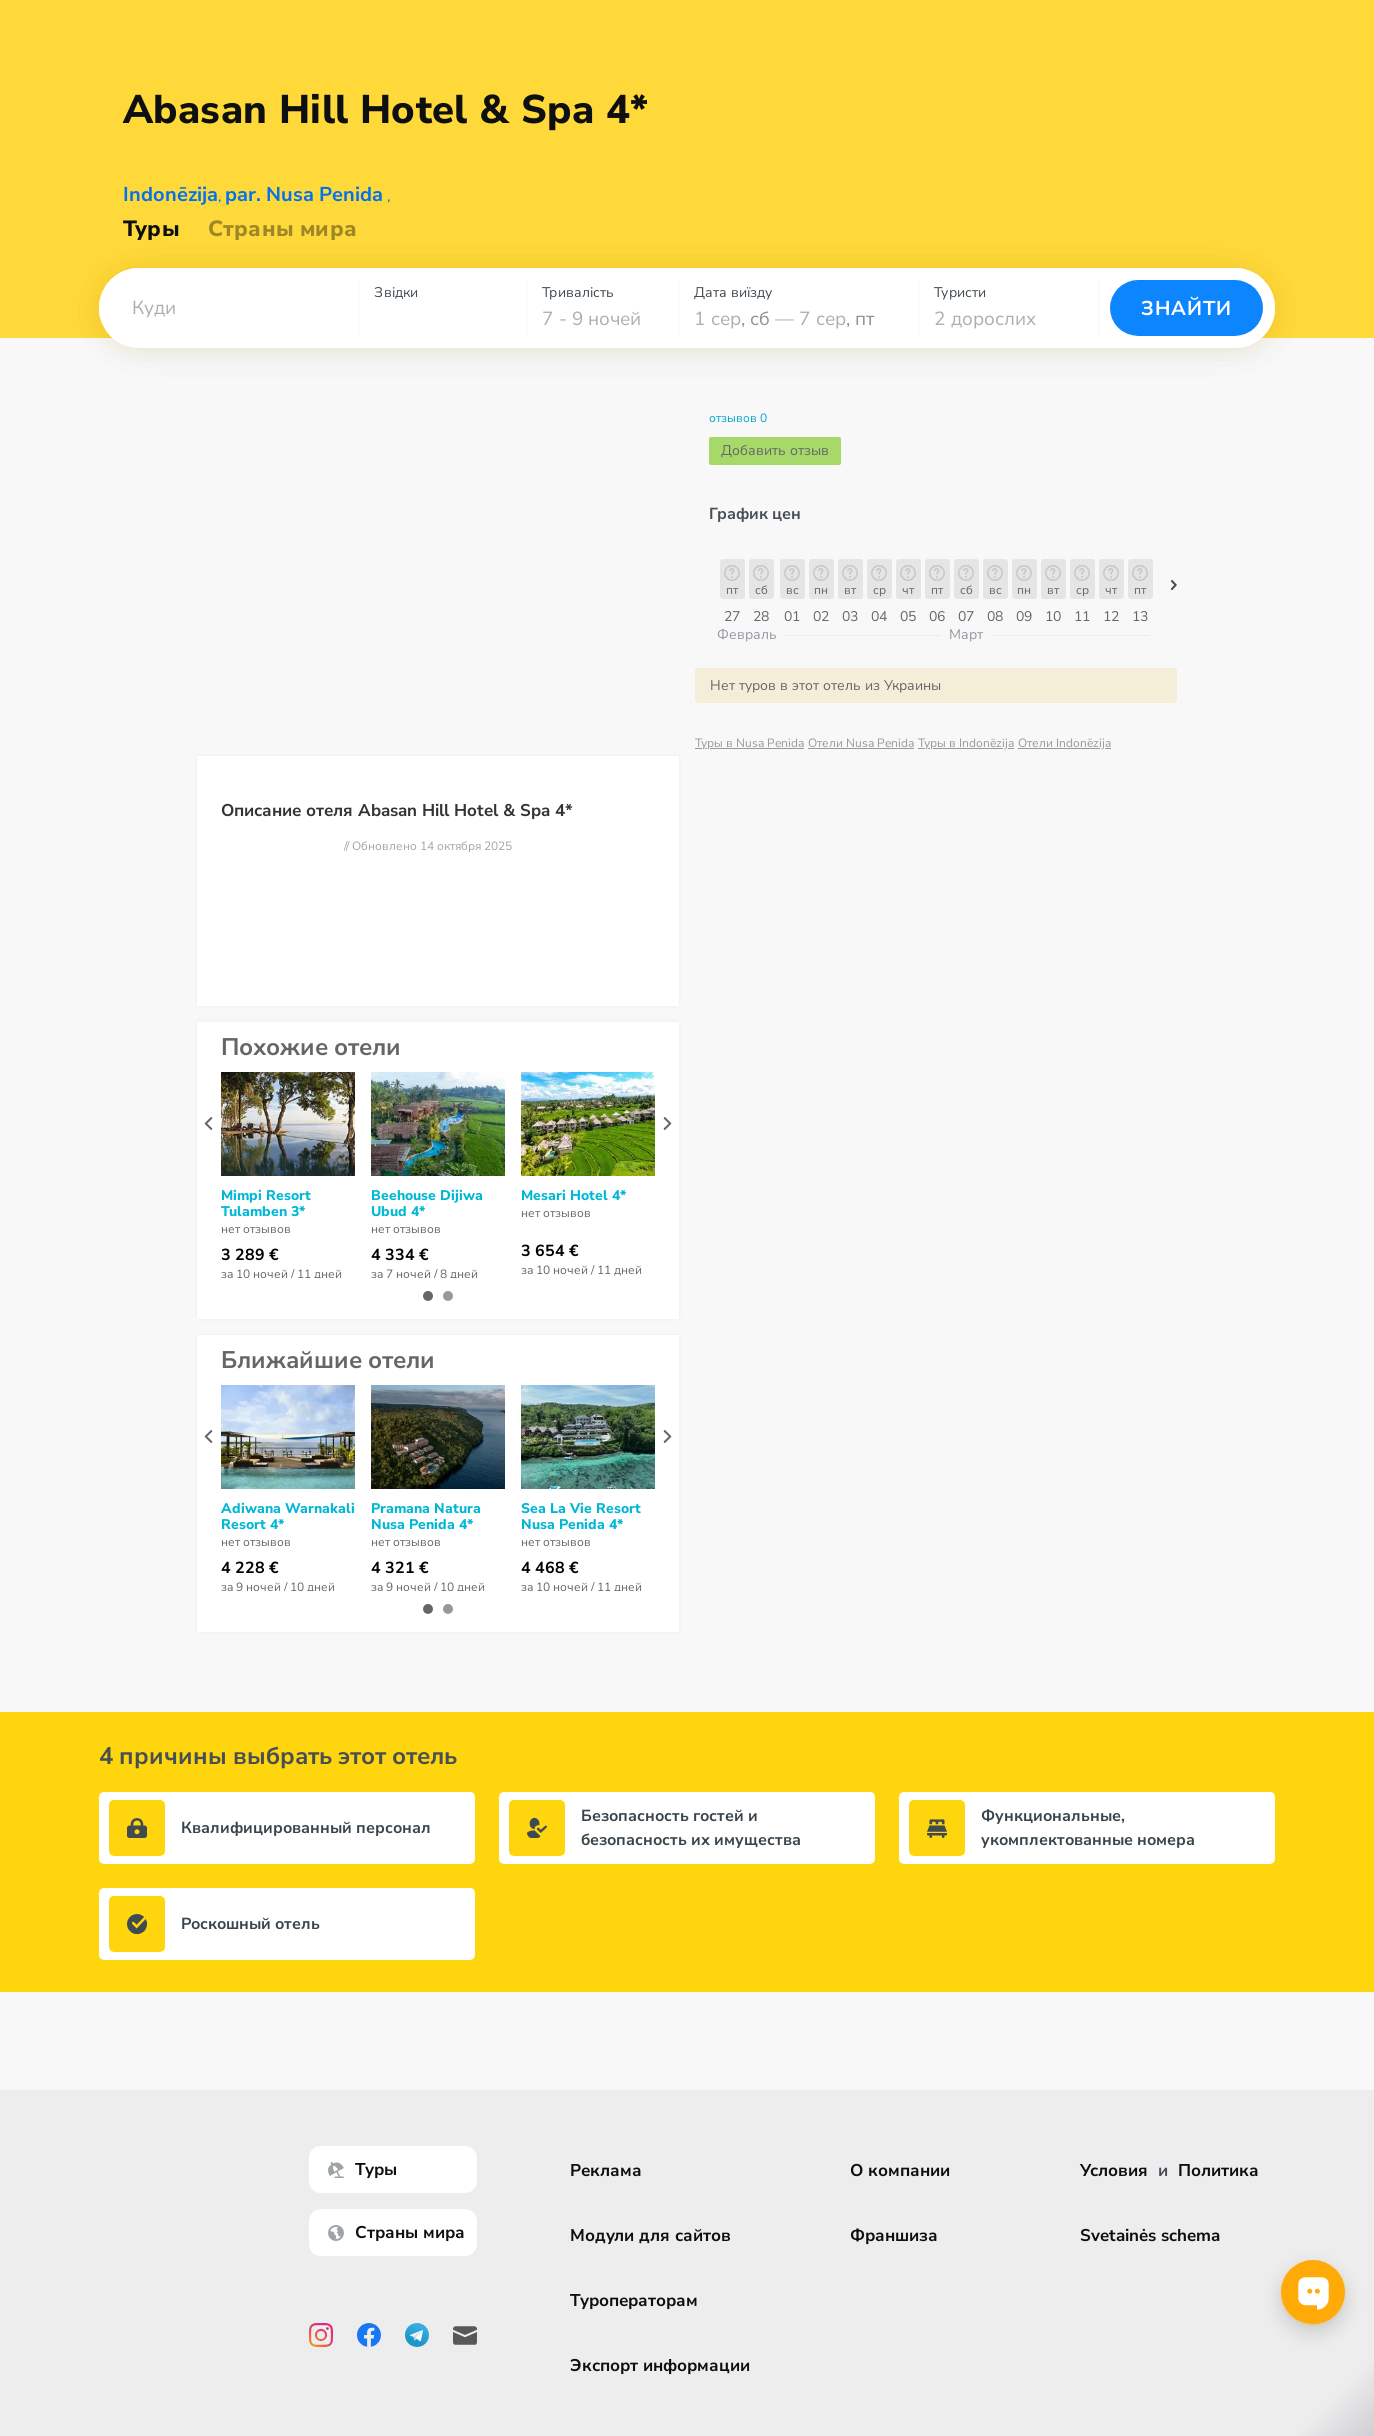 This screenshot has height=2436, width=1374. What do you see at coordinates (427, 1204) in the screenshot?
I see `Beehouse Dijiwa Ubud 4*` at bounding box center [427, 1204].